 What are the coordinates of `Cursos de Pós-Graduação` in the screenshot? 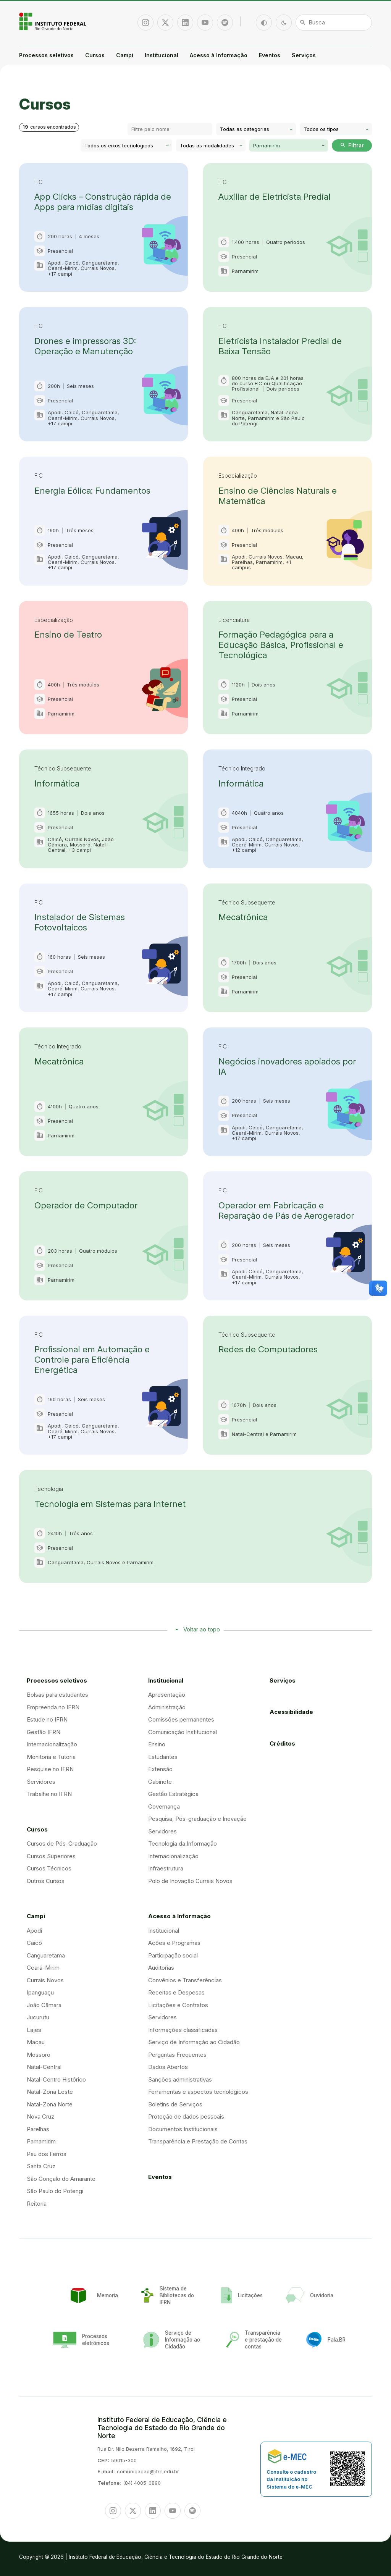 It's located at (62, 1843).